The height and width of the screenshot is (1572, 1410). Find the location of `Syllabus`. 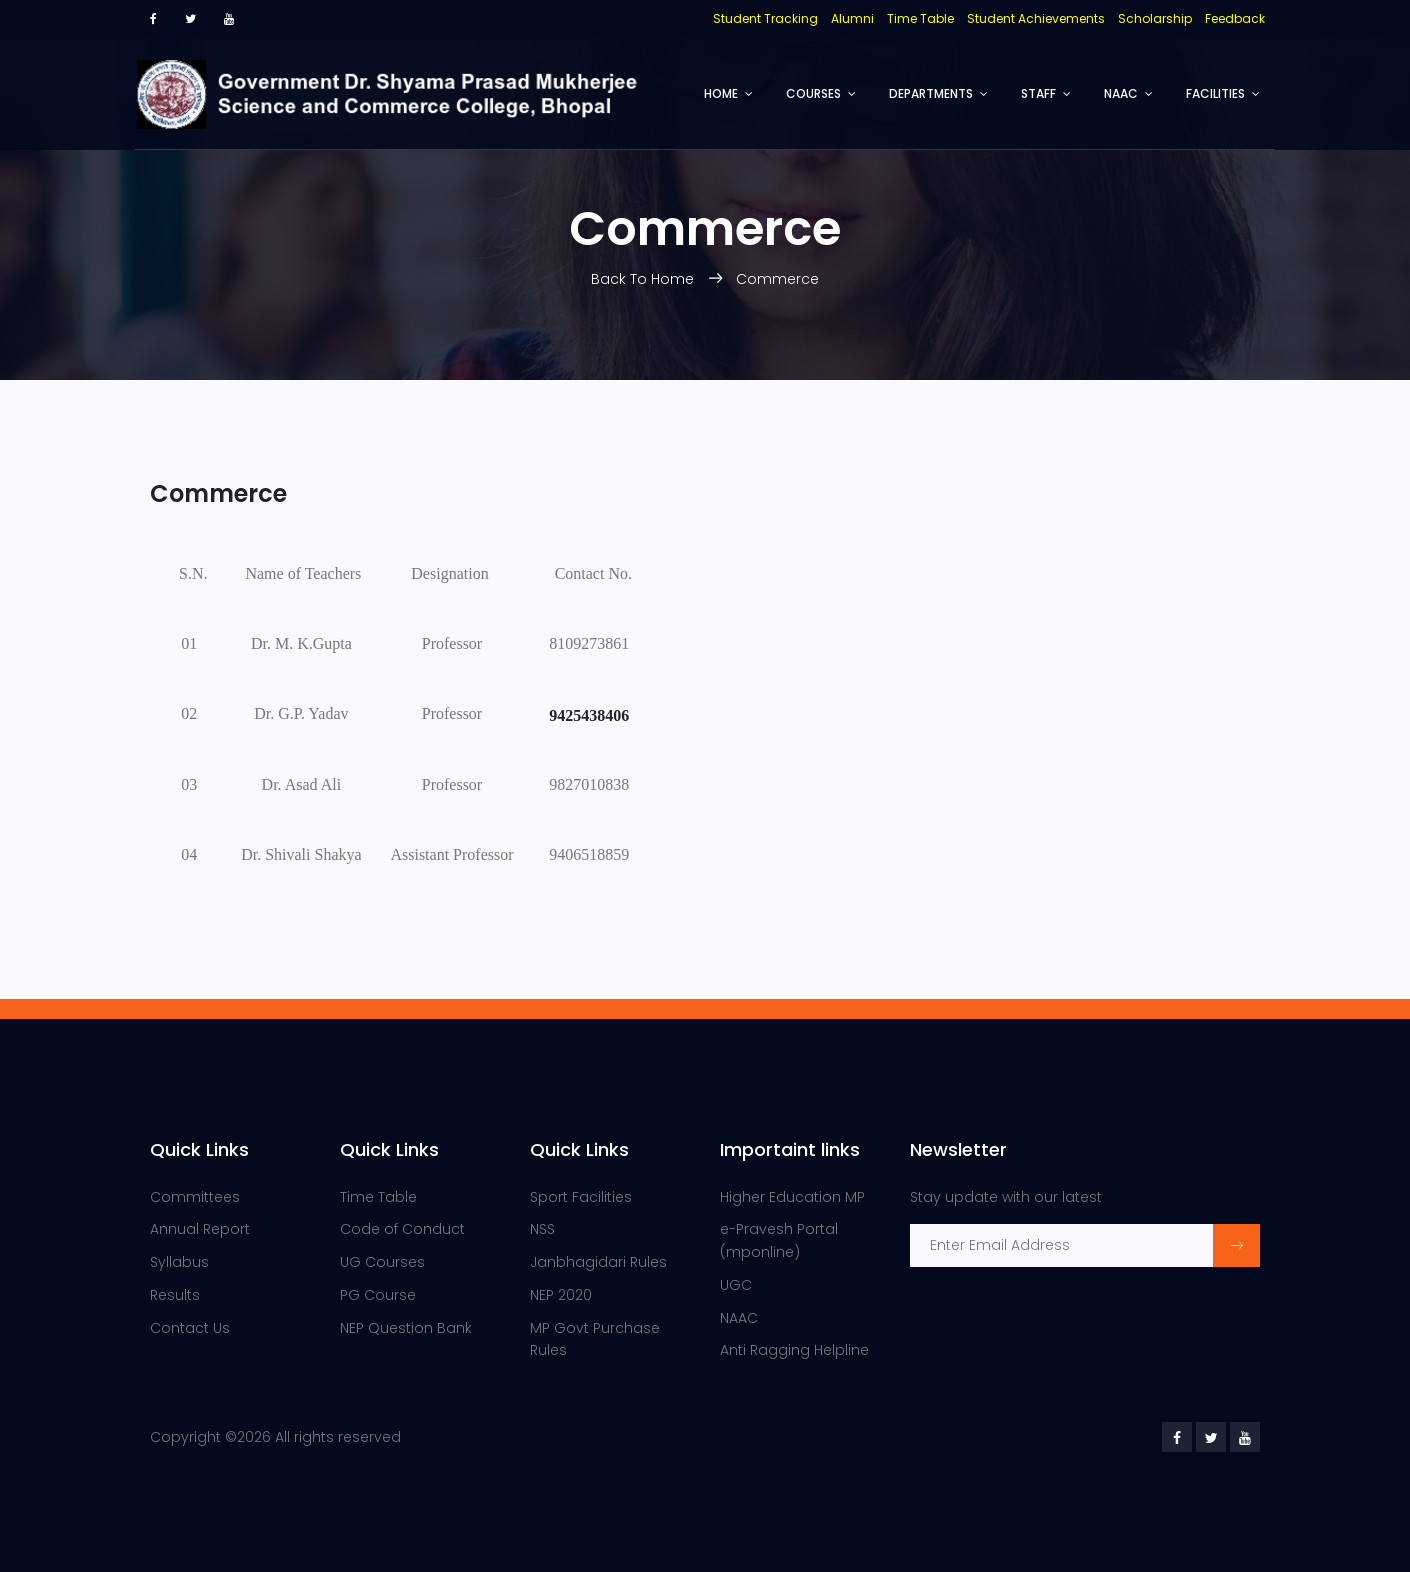

Syllabus is located at coordinates (179, 1262).